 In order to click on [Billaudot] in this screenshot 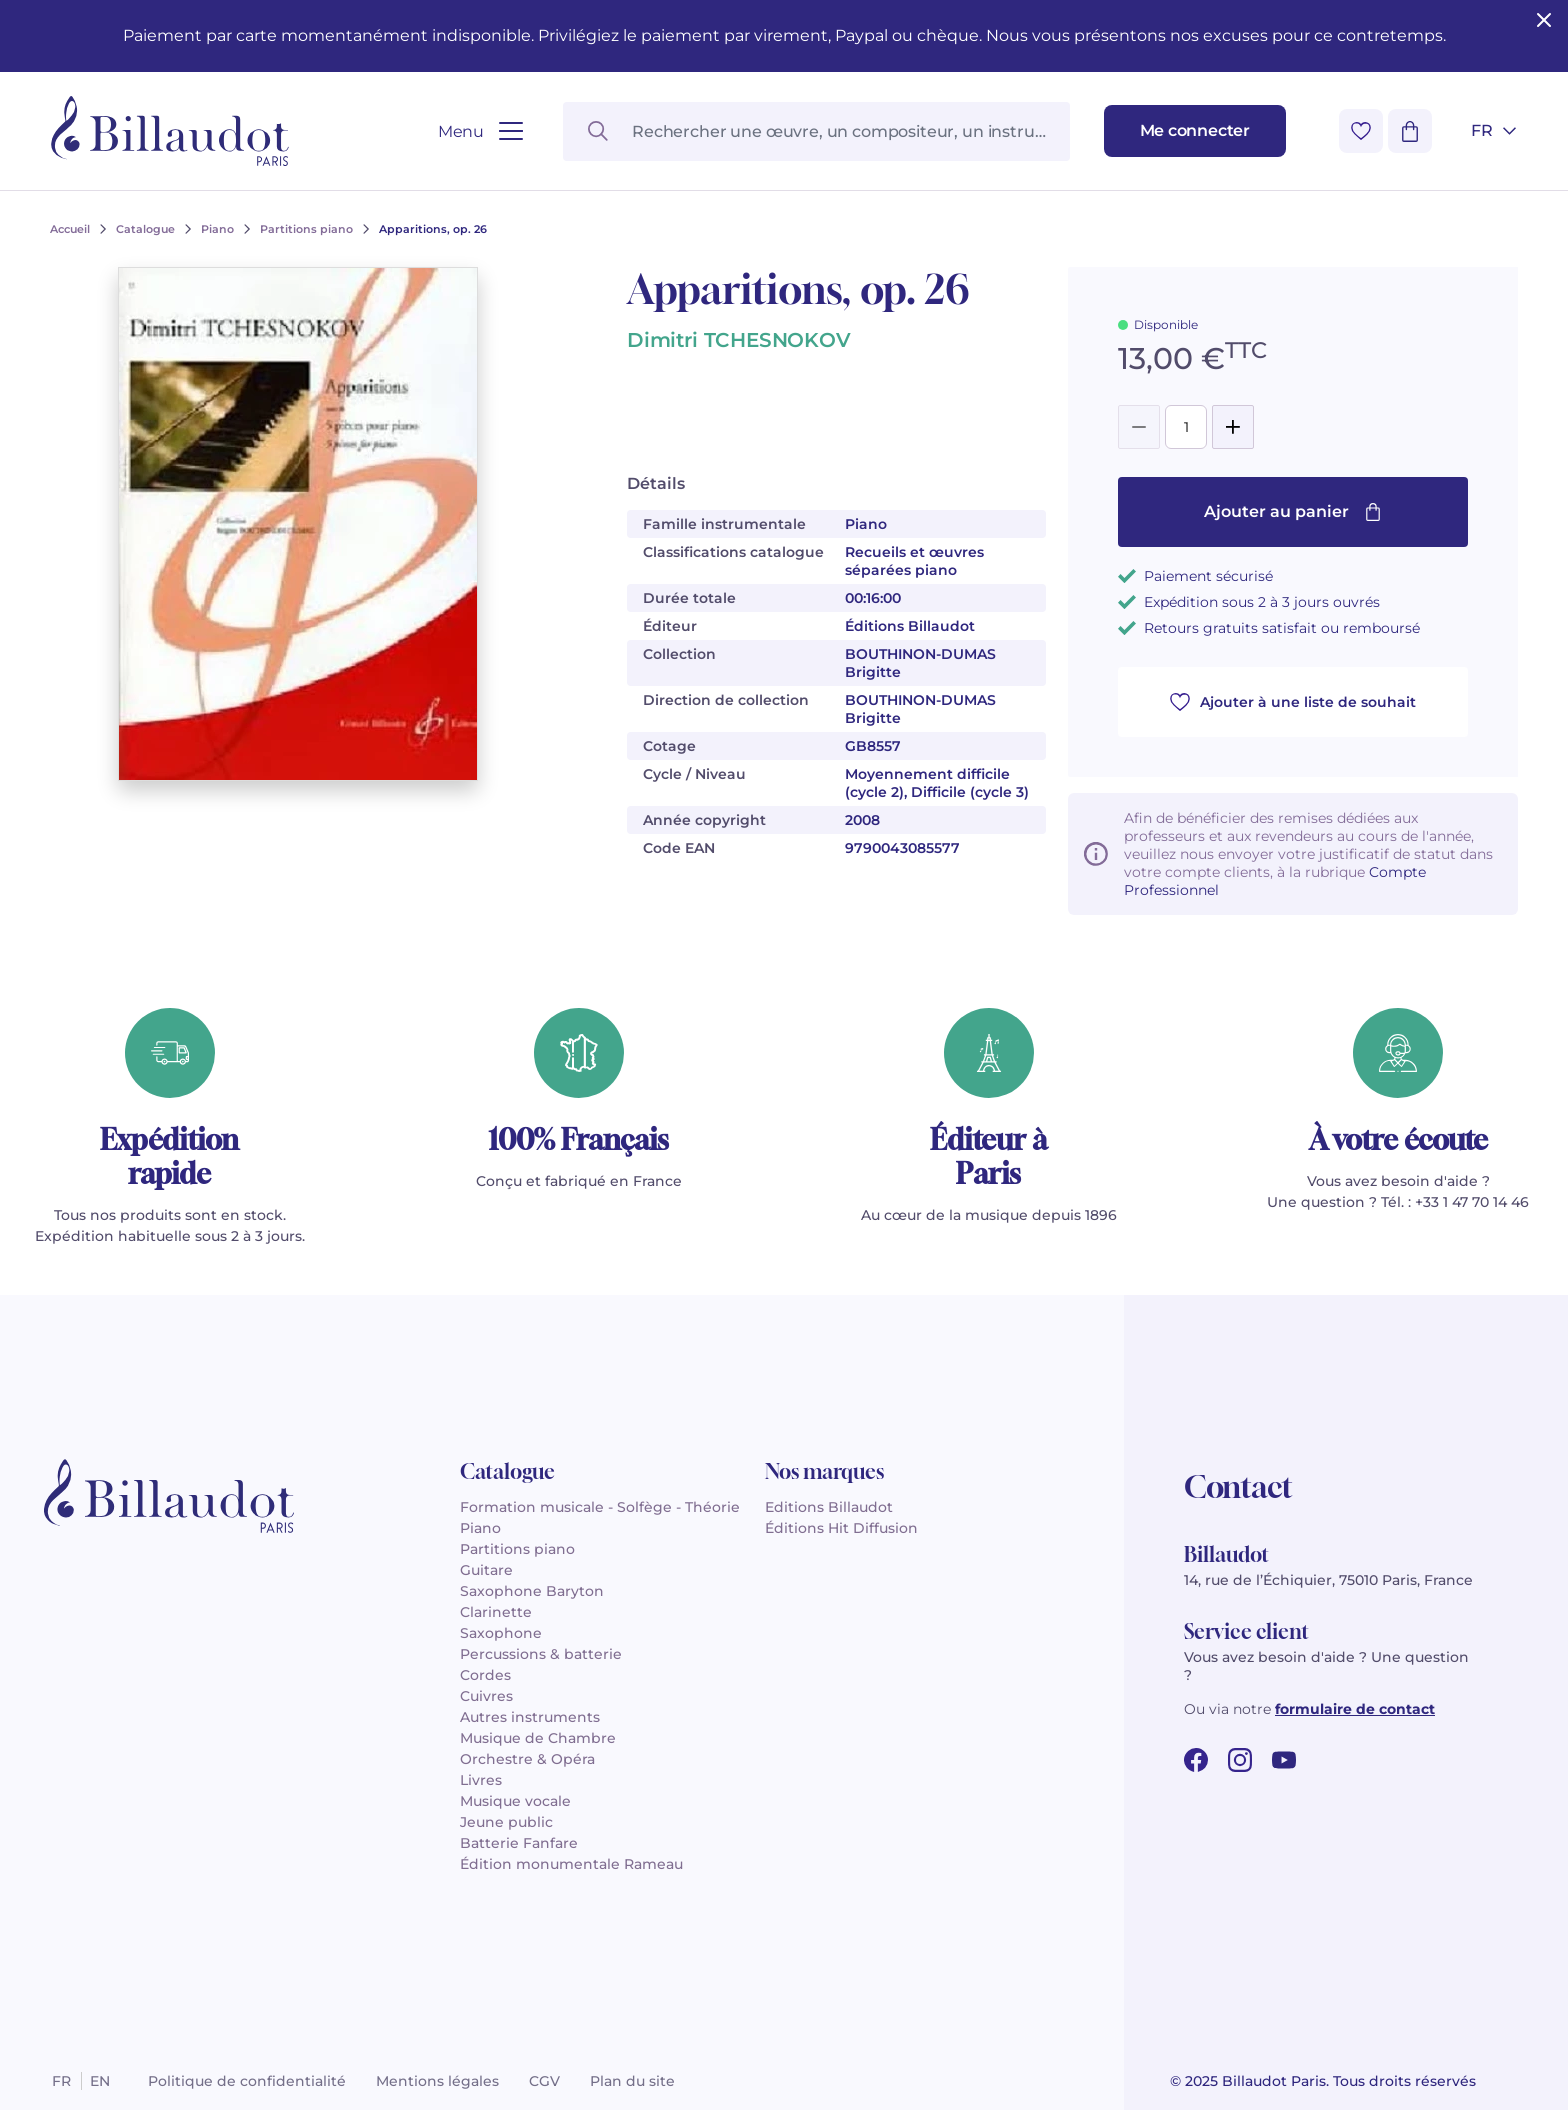, I will do `click(170, 131)`.